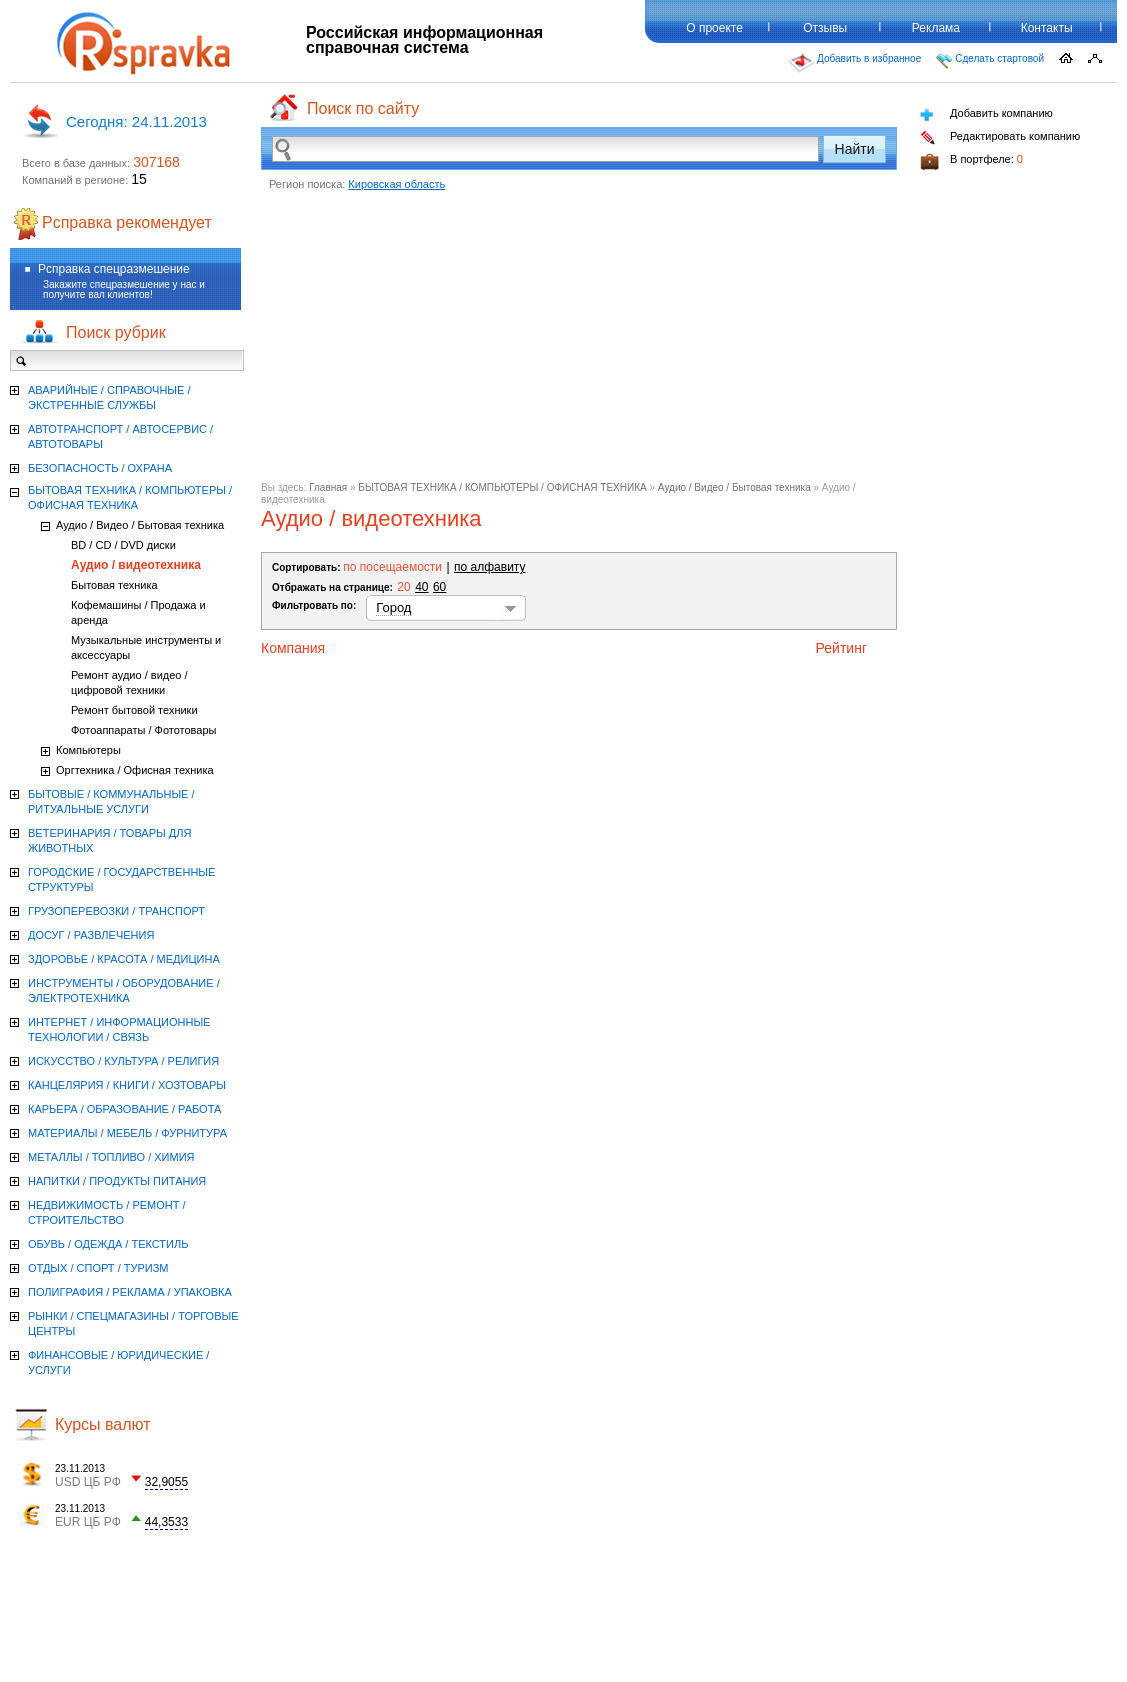 The height and width of the screenshot is (1682, 1127). Describe the element at coordinates (88, 750) in the screenshot. I see `Компьютеры` at that location.